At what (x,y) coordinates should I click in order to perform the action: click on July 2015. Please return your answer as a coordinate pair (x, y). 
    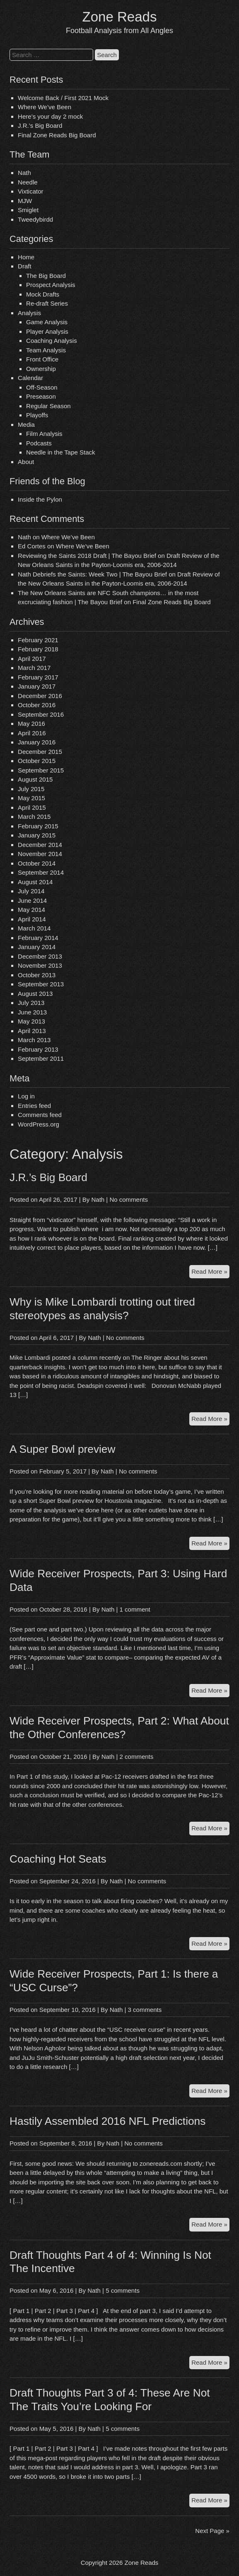
    Looking at the image, I should click on (31, 788).